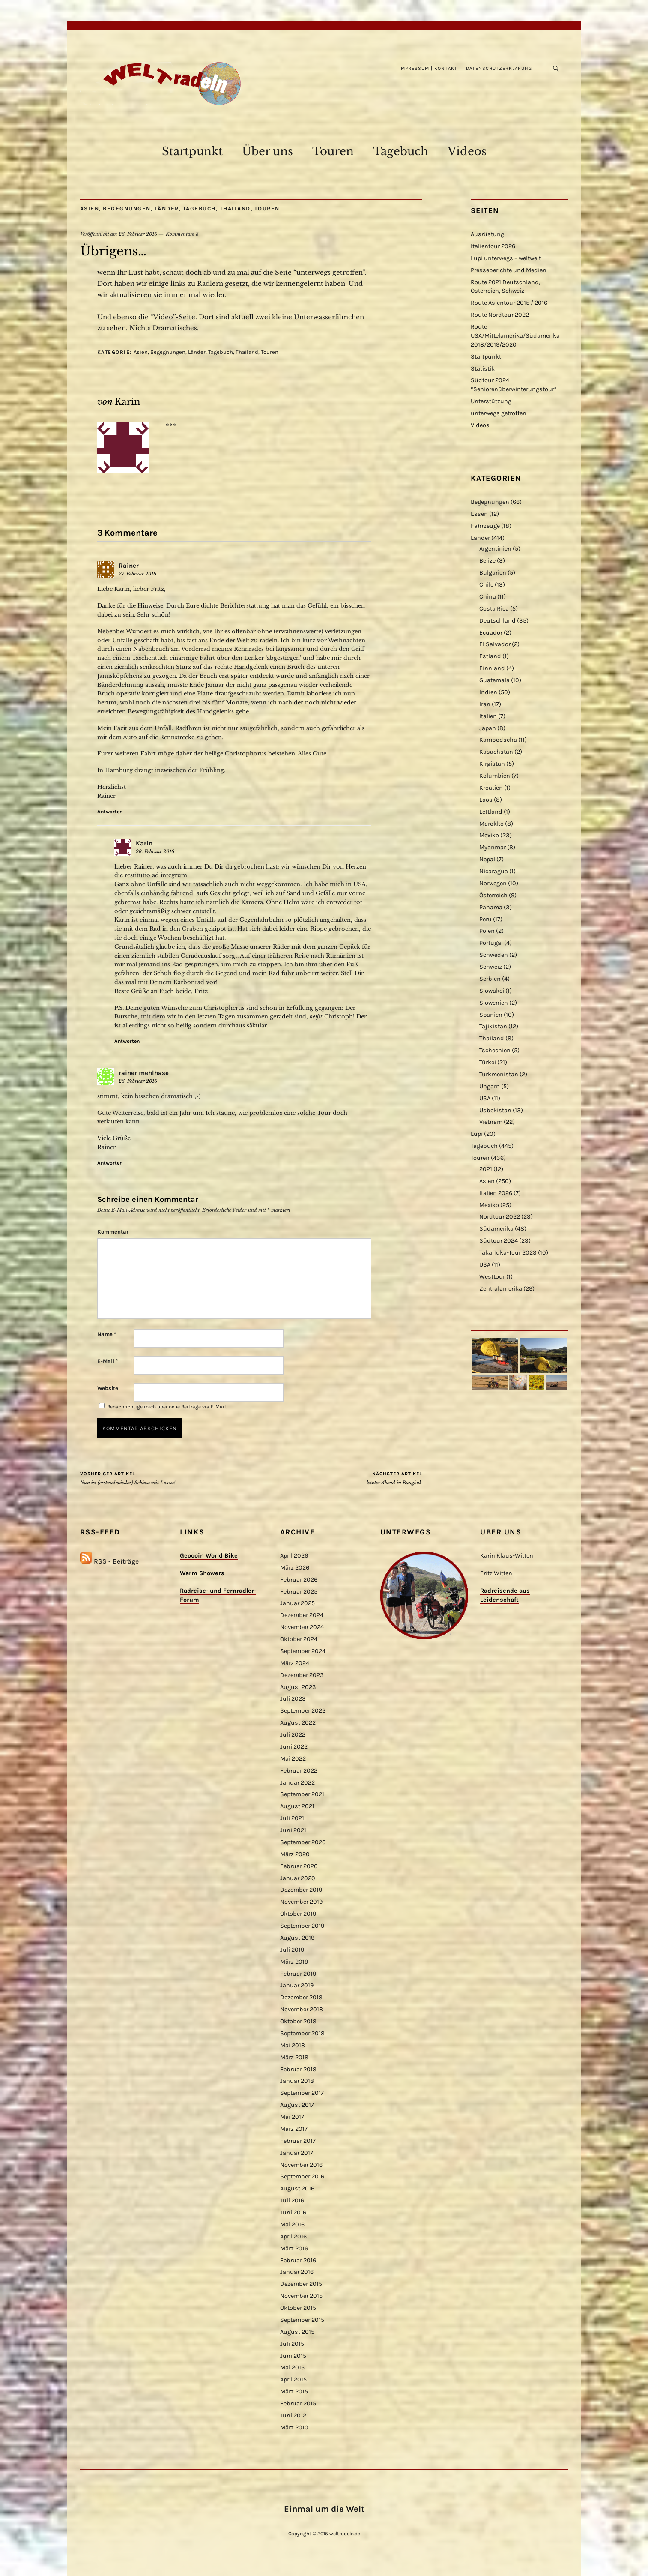  I want to click on September 2019, so click(302, 1925).